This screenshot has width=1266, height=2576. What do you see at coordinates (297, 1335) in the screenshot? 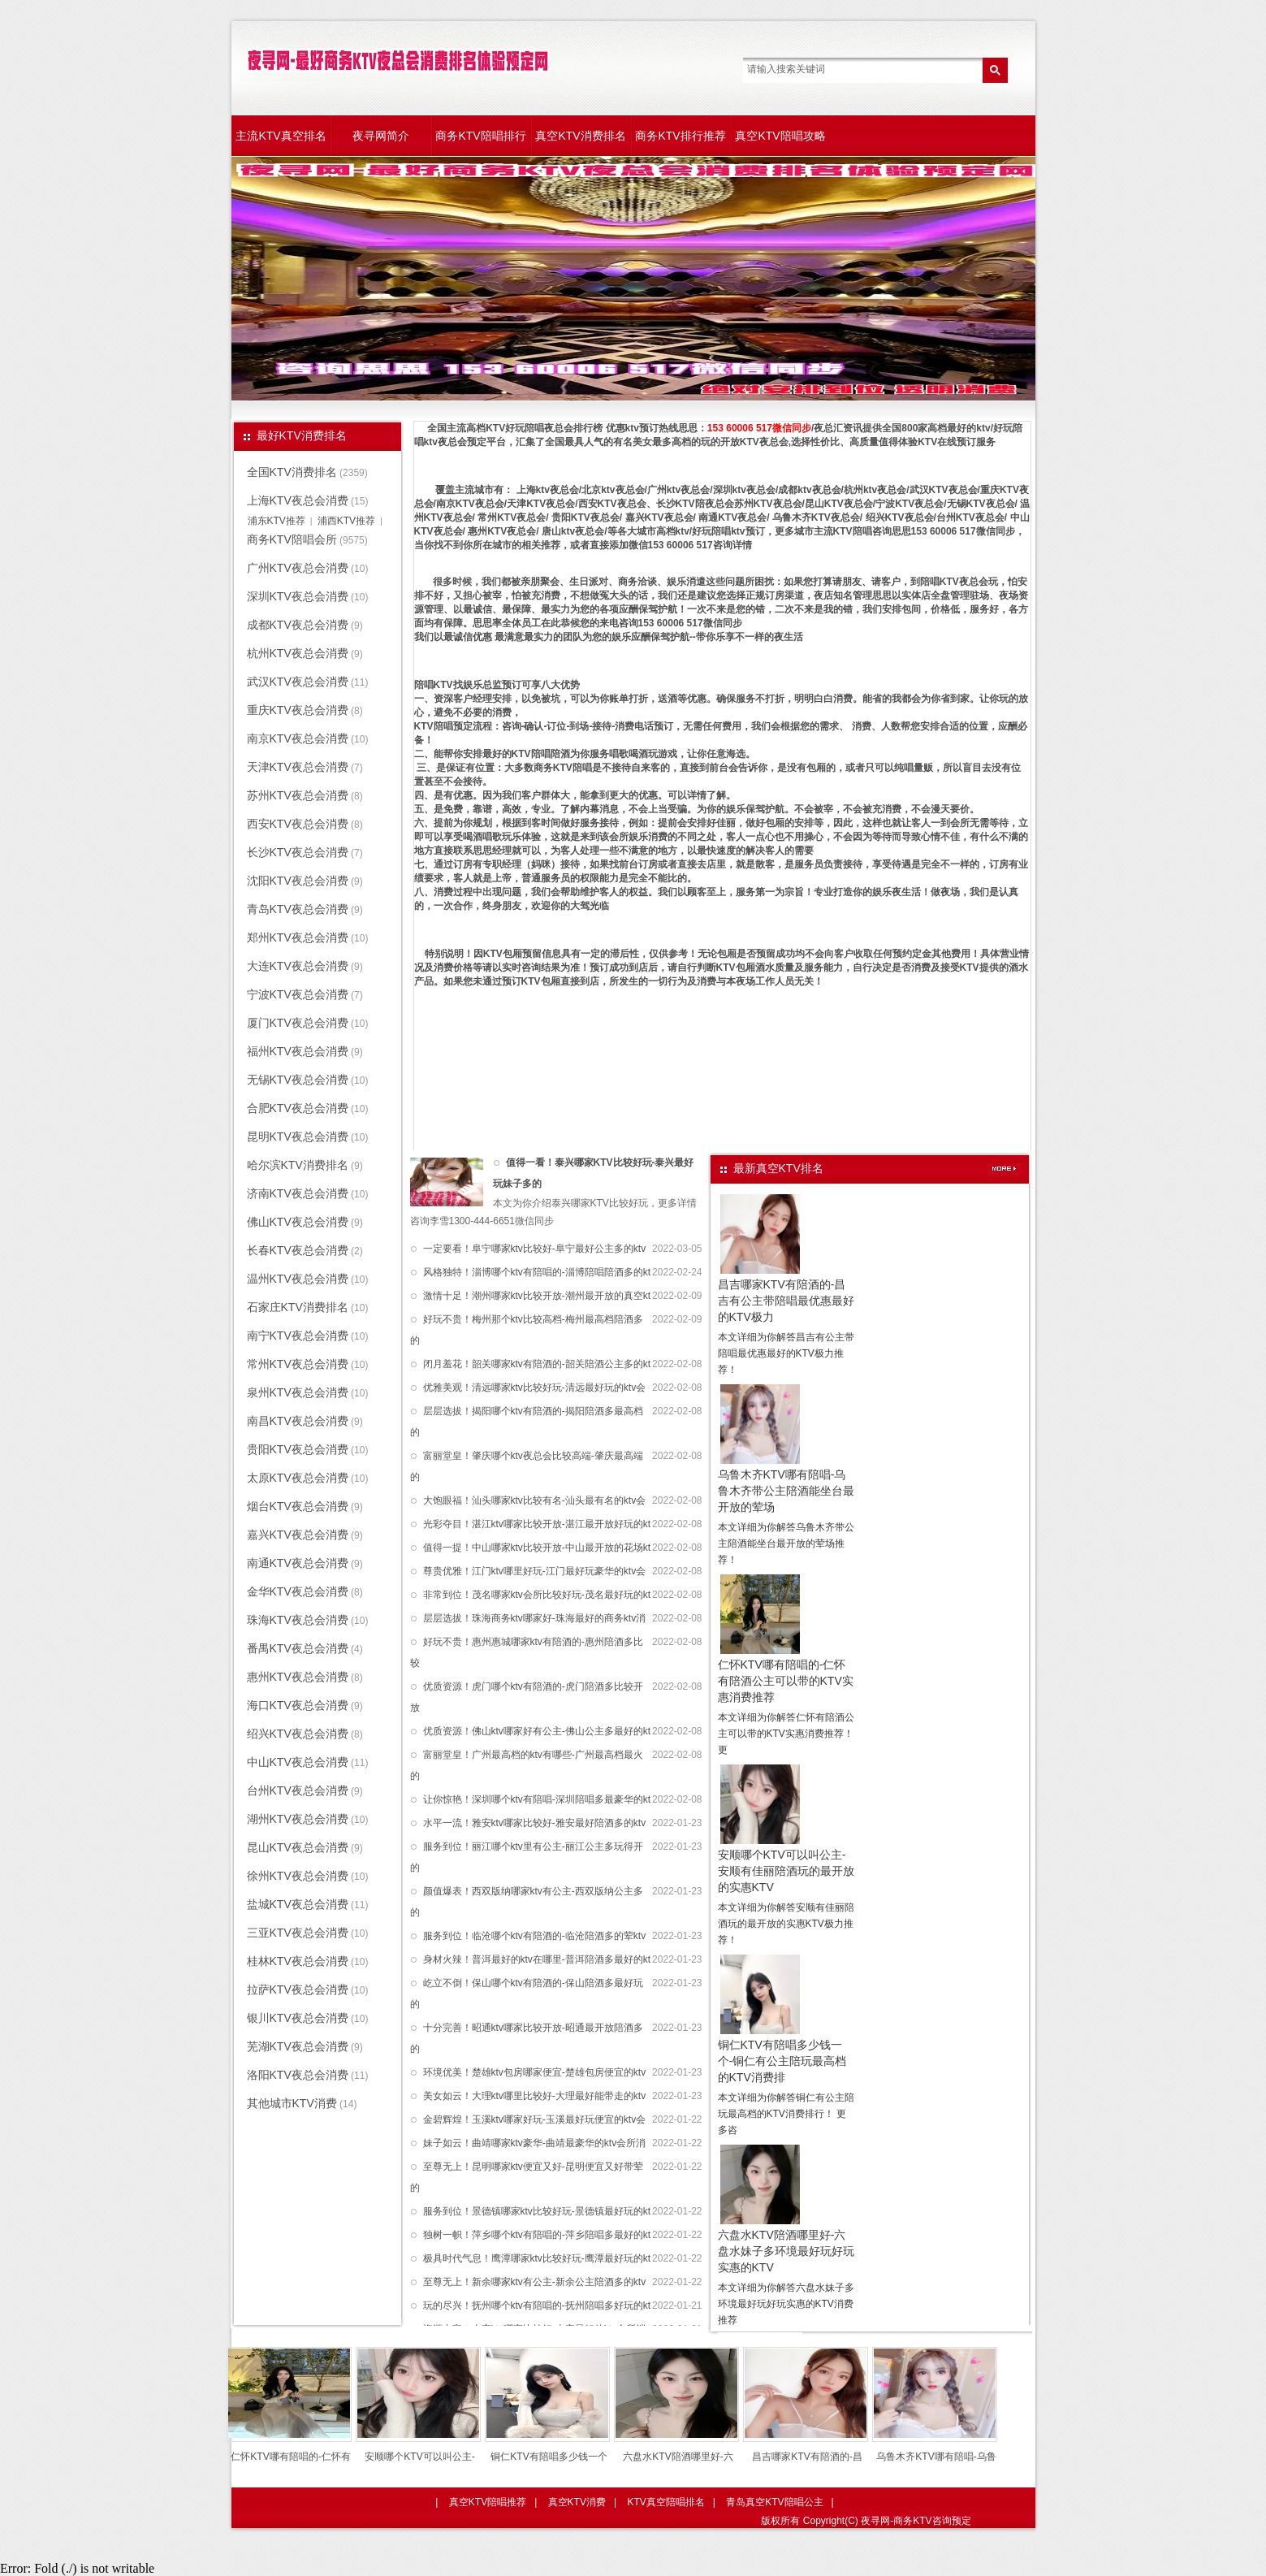
I see `南宁KTV夜总会消费` at bounding box center [297, 1335].